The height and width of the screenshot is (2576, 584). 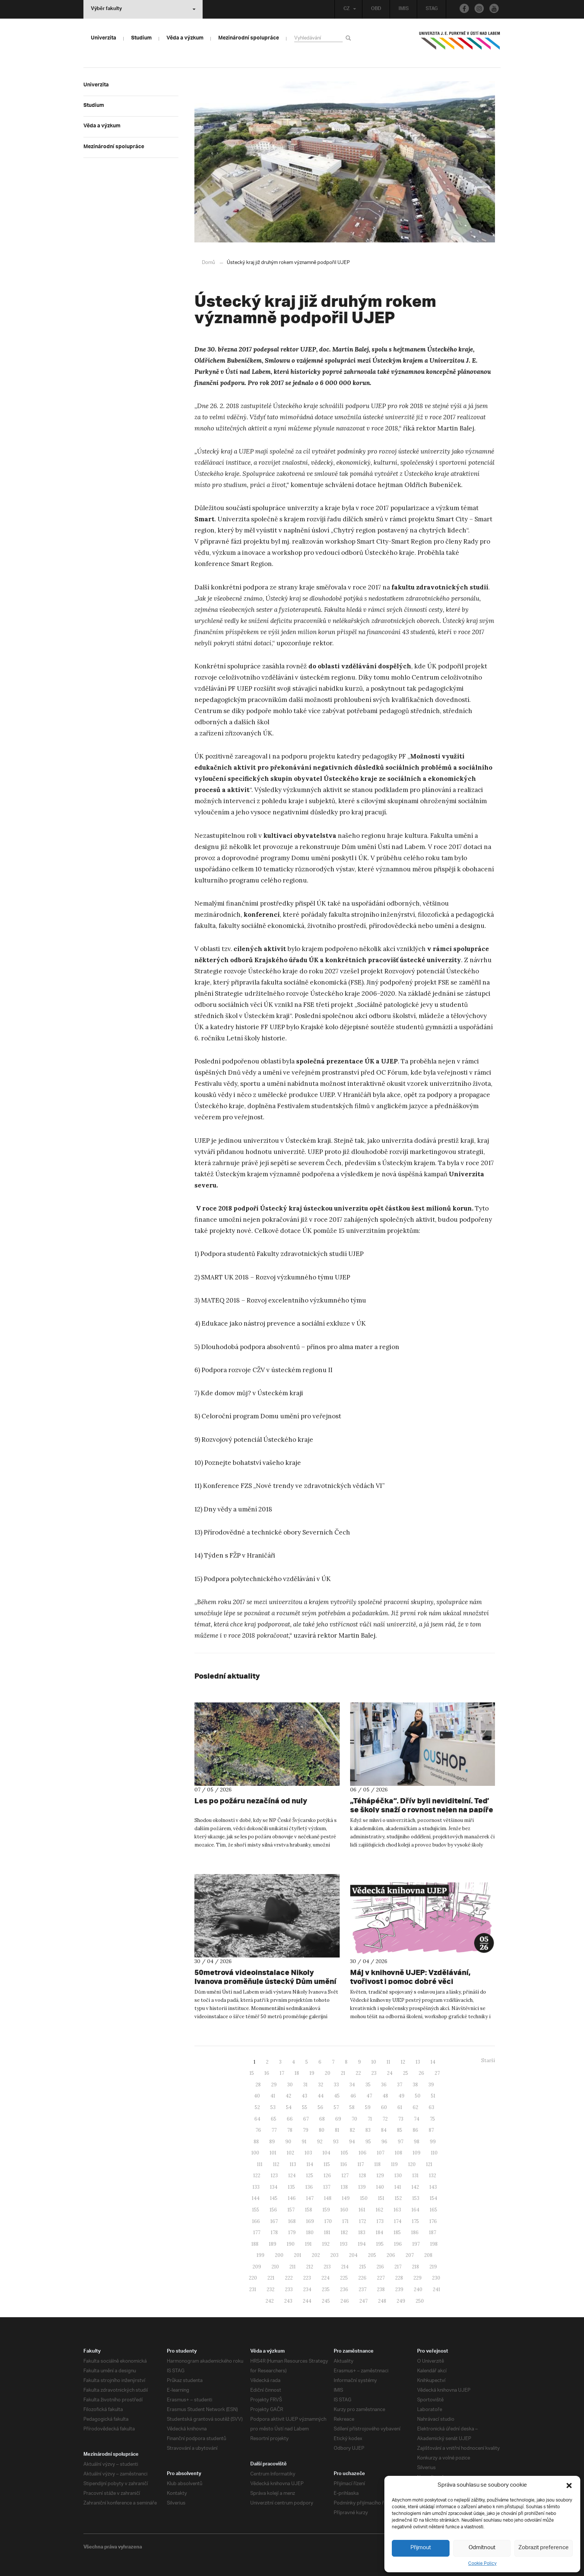 What do you see at coordinates (289, 2107) in the screenshot?
I see `54` at bounding box center [289, 2107].